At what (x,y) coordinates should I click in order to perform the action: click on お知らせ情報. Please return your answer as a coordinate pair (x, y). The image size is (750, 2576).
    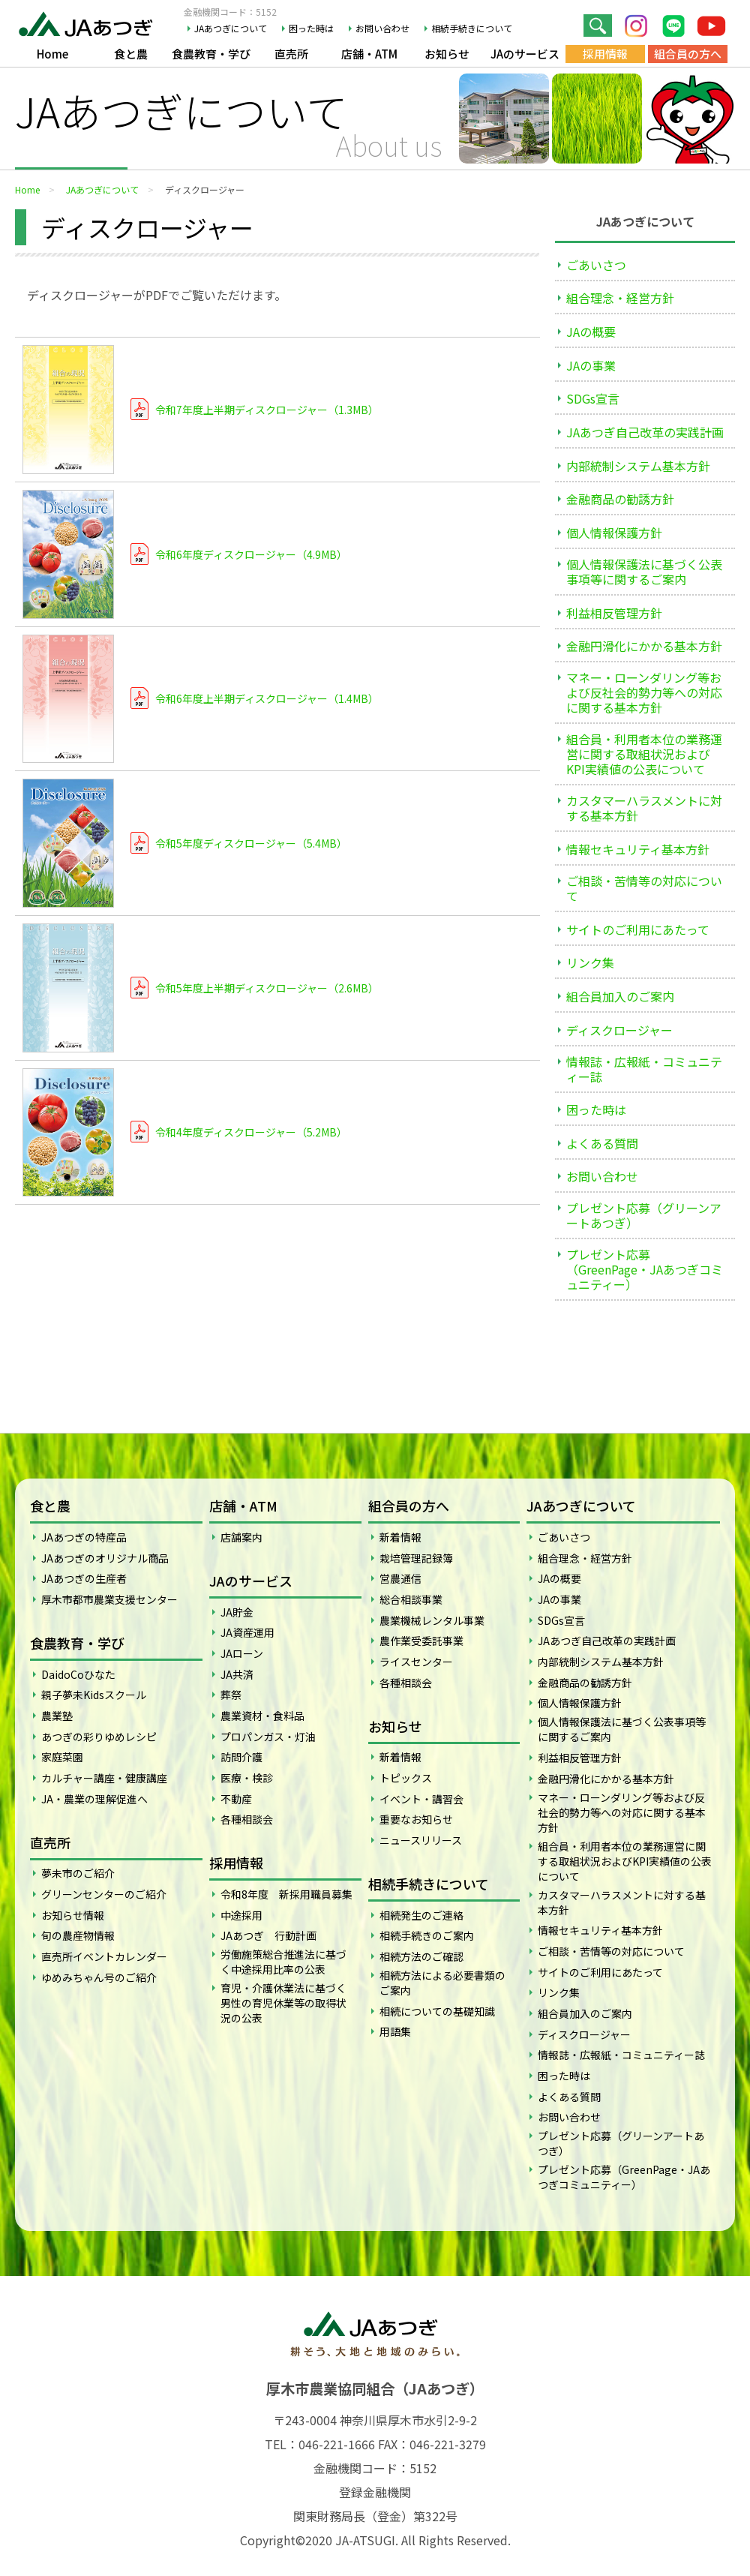
    Looking at the image, I should click on (72, 1915).